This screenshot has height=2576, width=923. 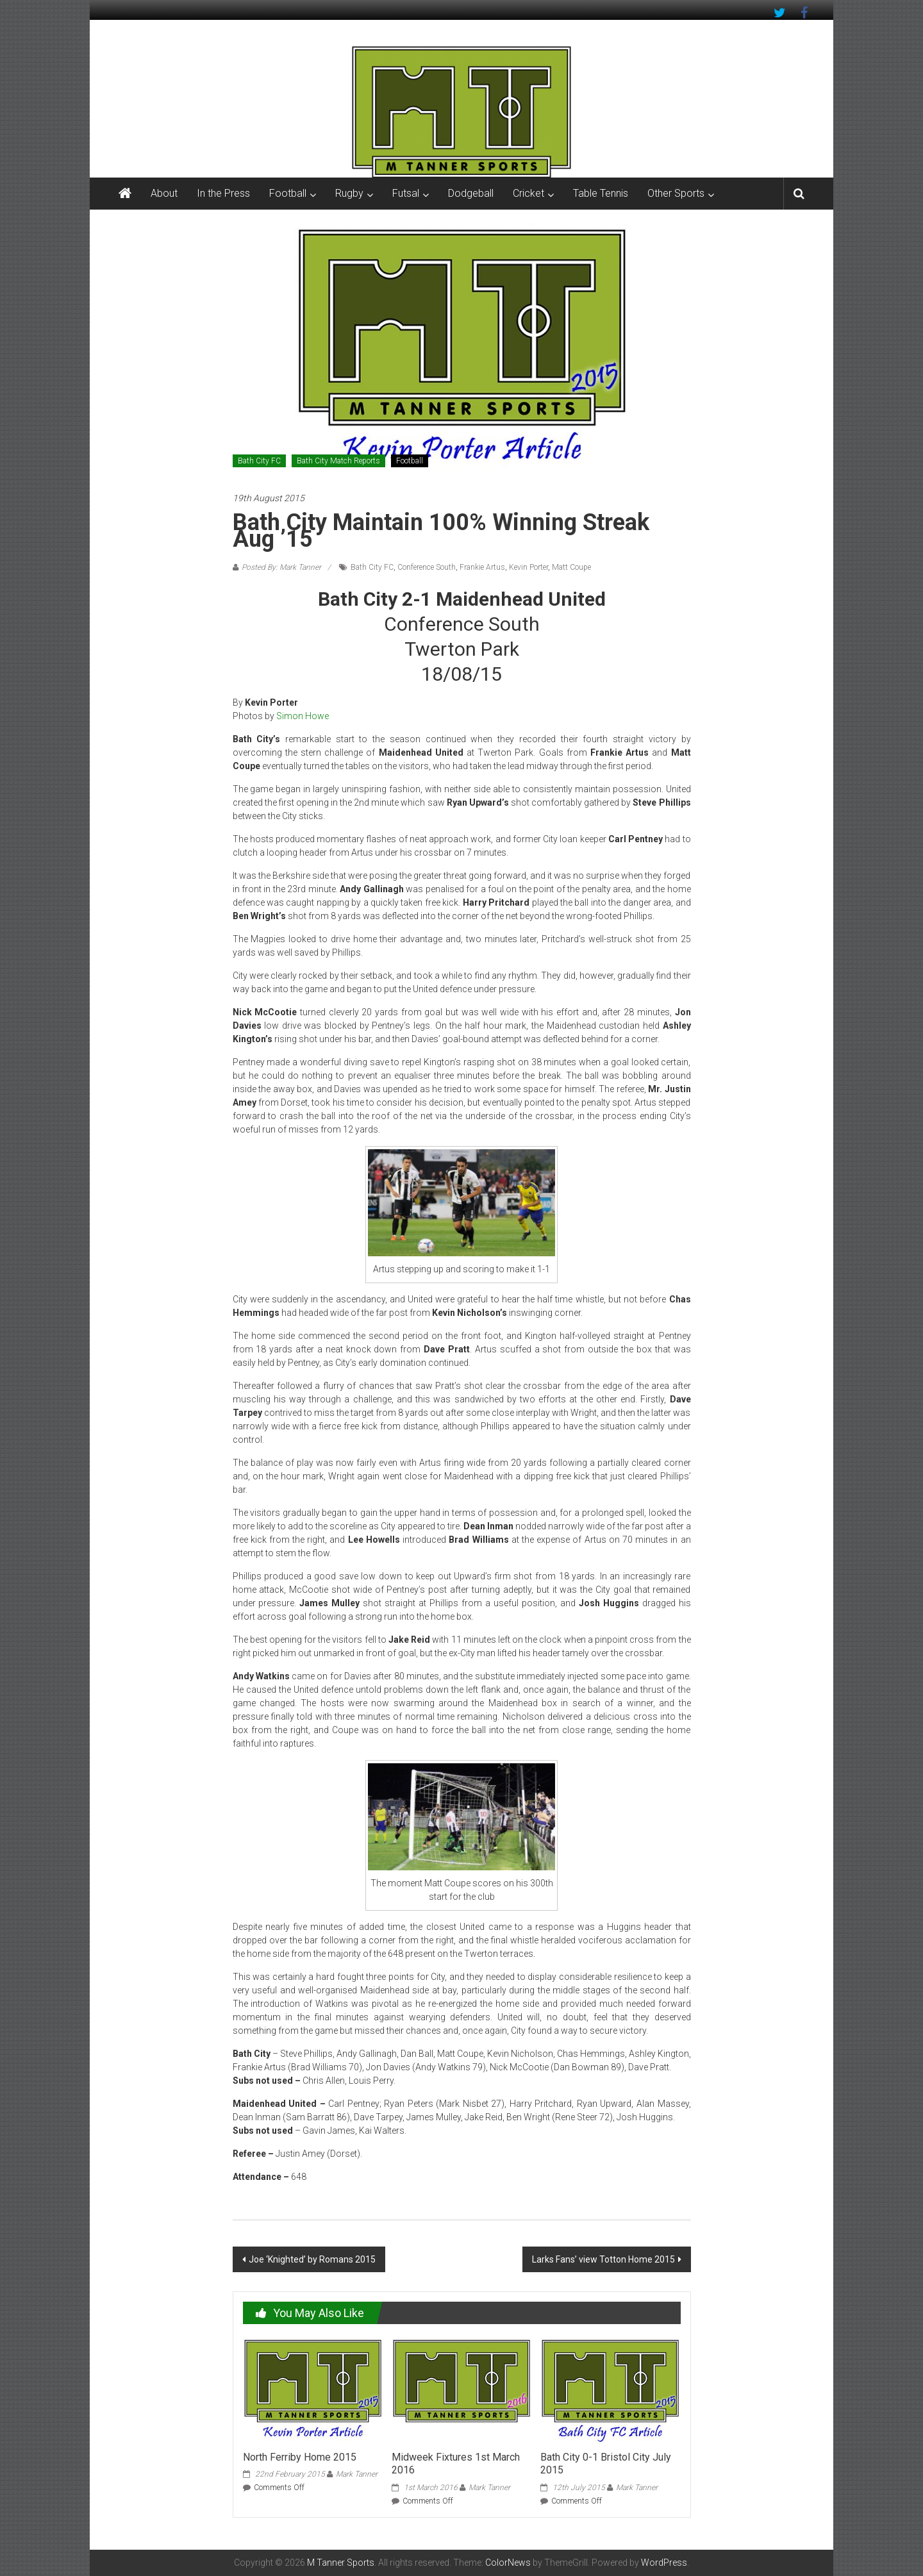 What do you see at coordinates (287, 193) in the screenshot?
I see `Football` at bounding box center [287, 193].